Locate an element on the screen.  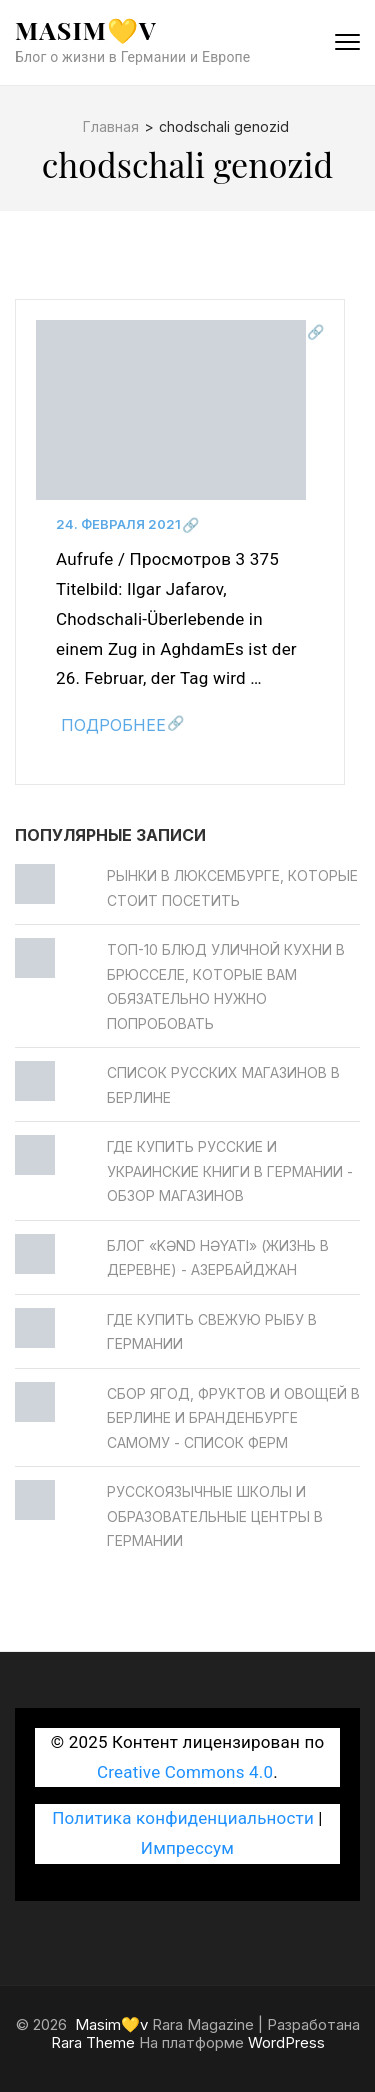
Русскоязычные школы и образовательные центры в Германии is located at coordinates (215, 1516).